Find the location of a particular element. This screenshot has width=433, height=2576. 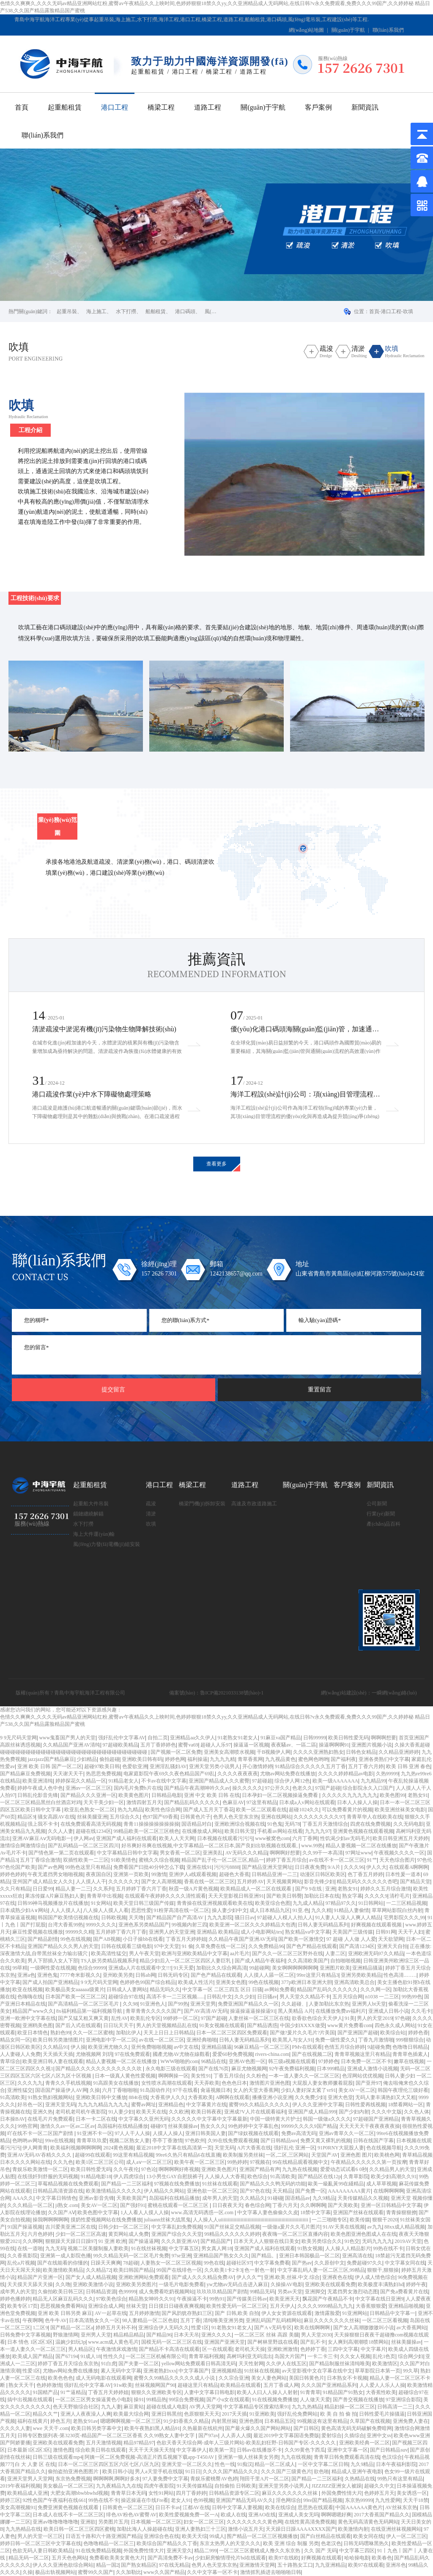

yw尤物av无码点击进入麻豆 is located at coordinates (237, 2284).